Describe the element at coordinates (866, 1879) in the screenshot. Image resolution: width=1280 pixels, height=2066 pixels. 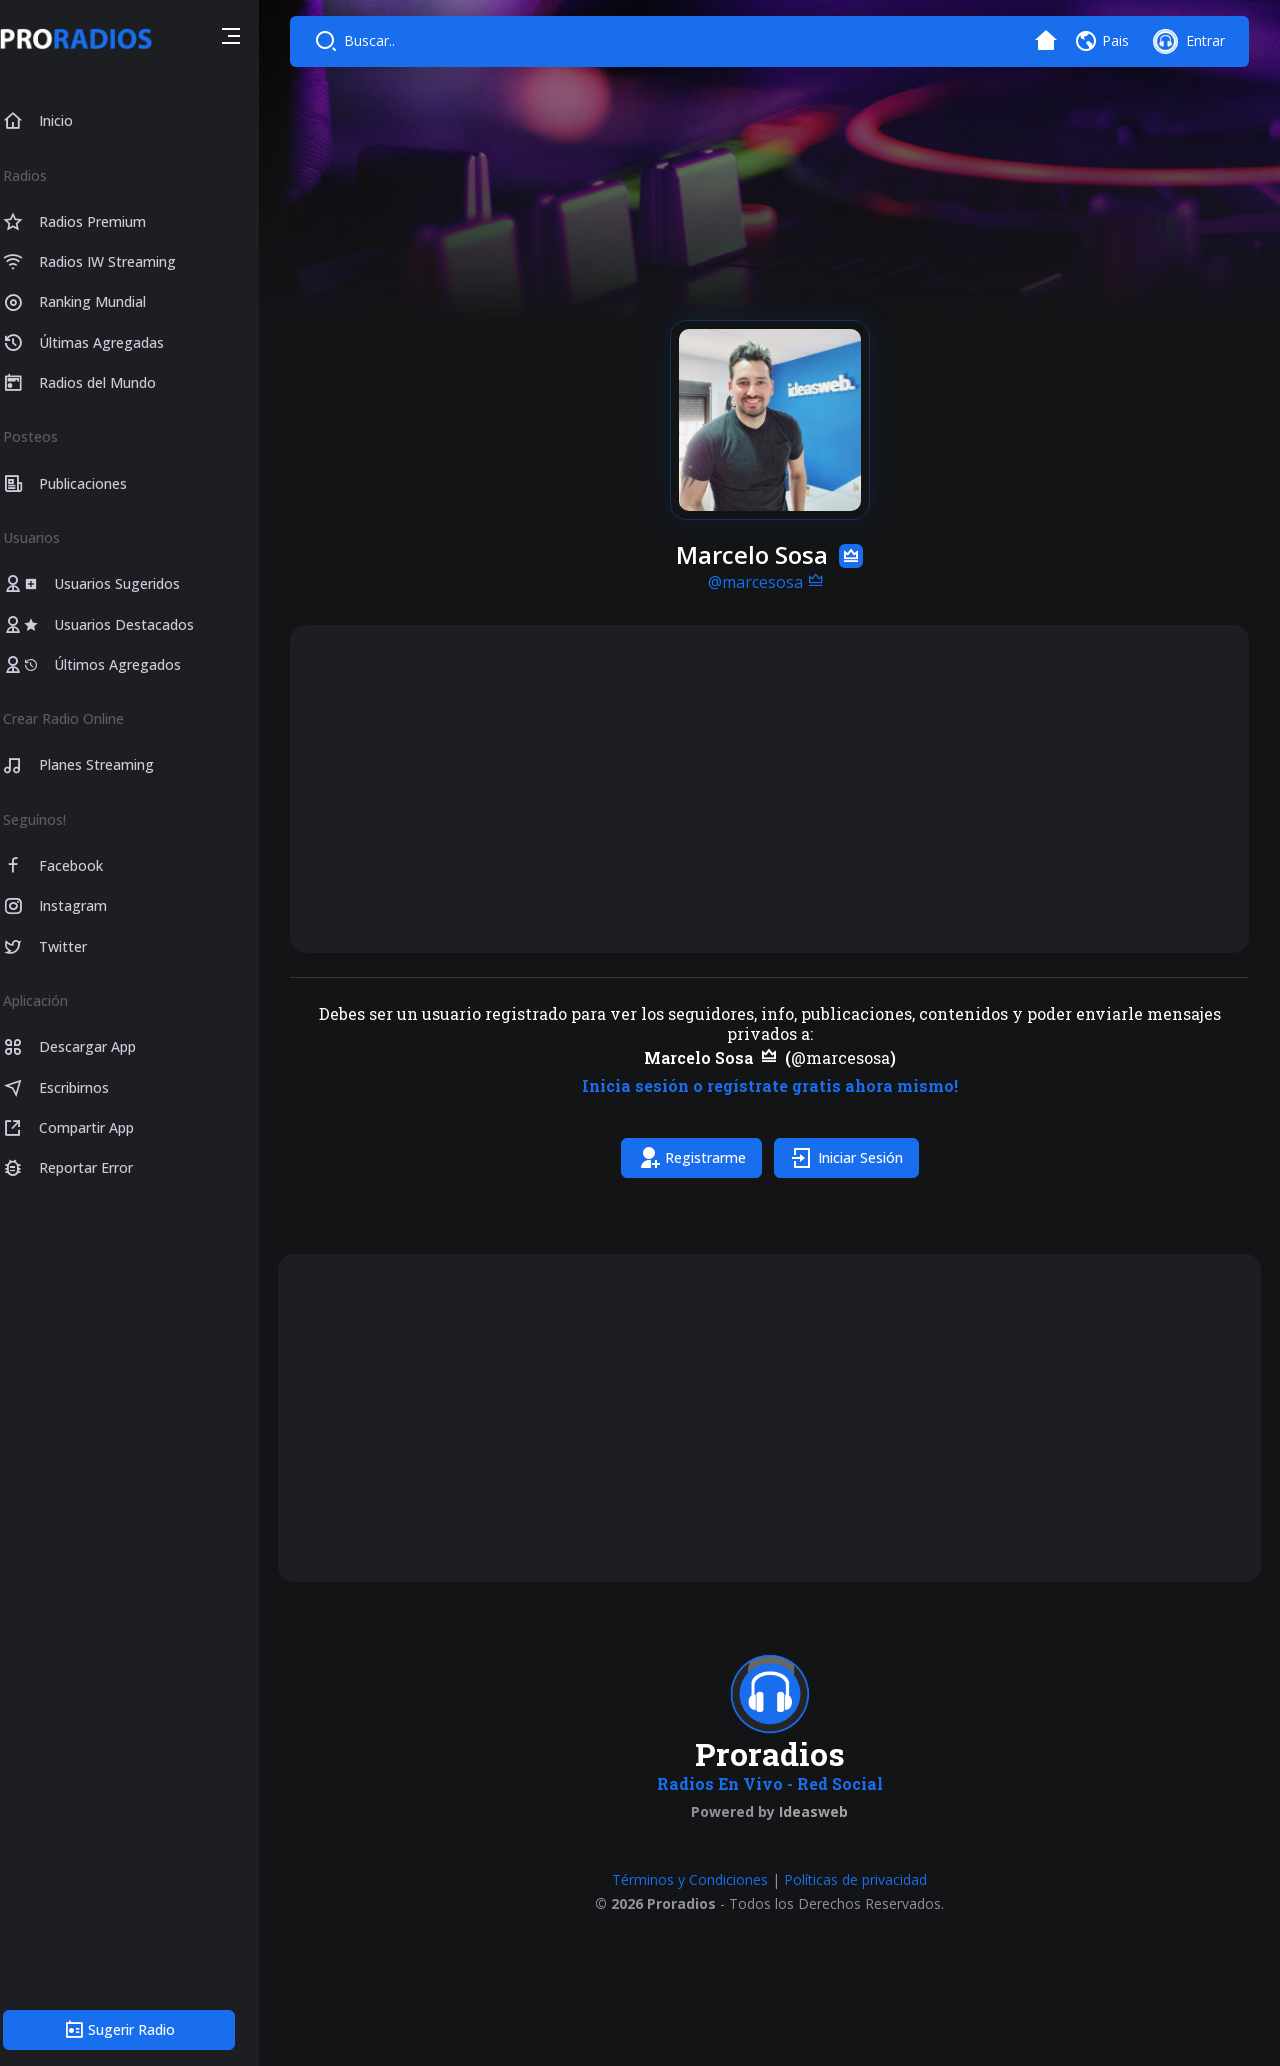
I see `Políticas de privacidad` at that location.